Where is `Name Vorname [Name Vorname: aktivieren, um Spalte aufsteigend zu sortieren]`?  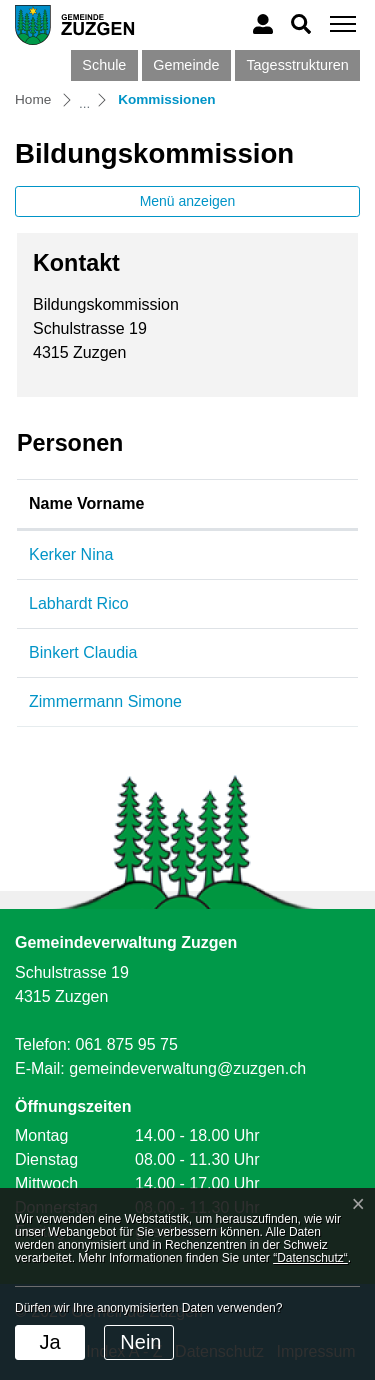 Name Vorname [Name Vorname: aktivieren, um Spalte aufsteigend zu sortieren] is located at coordinates (86, 503).